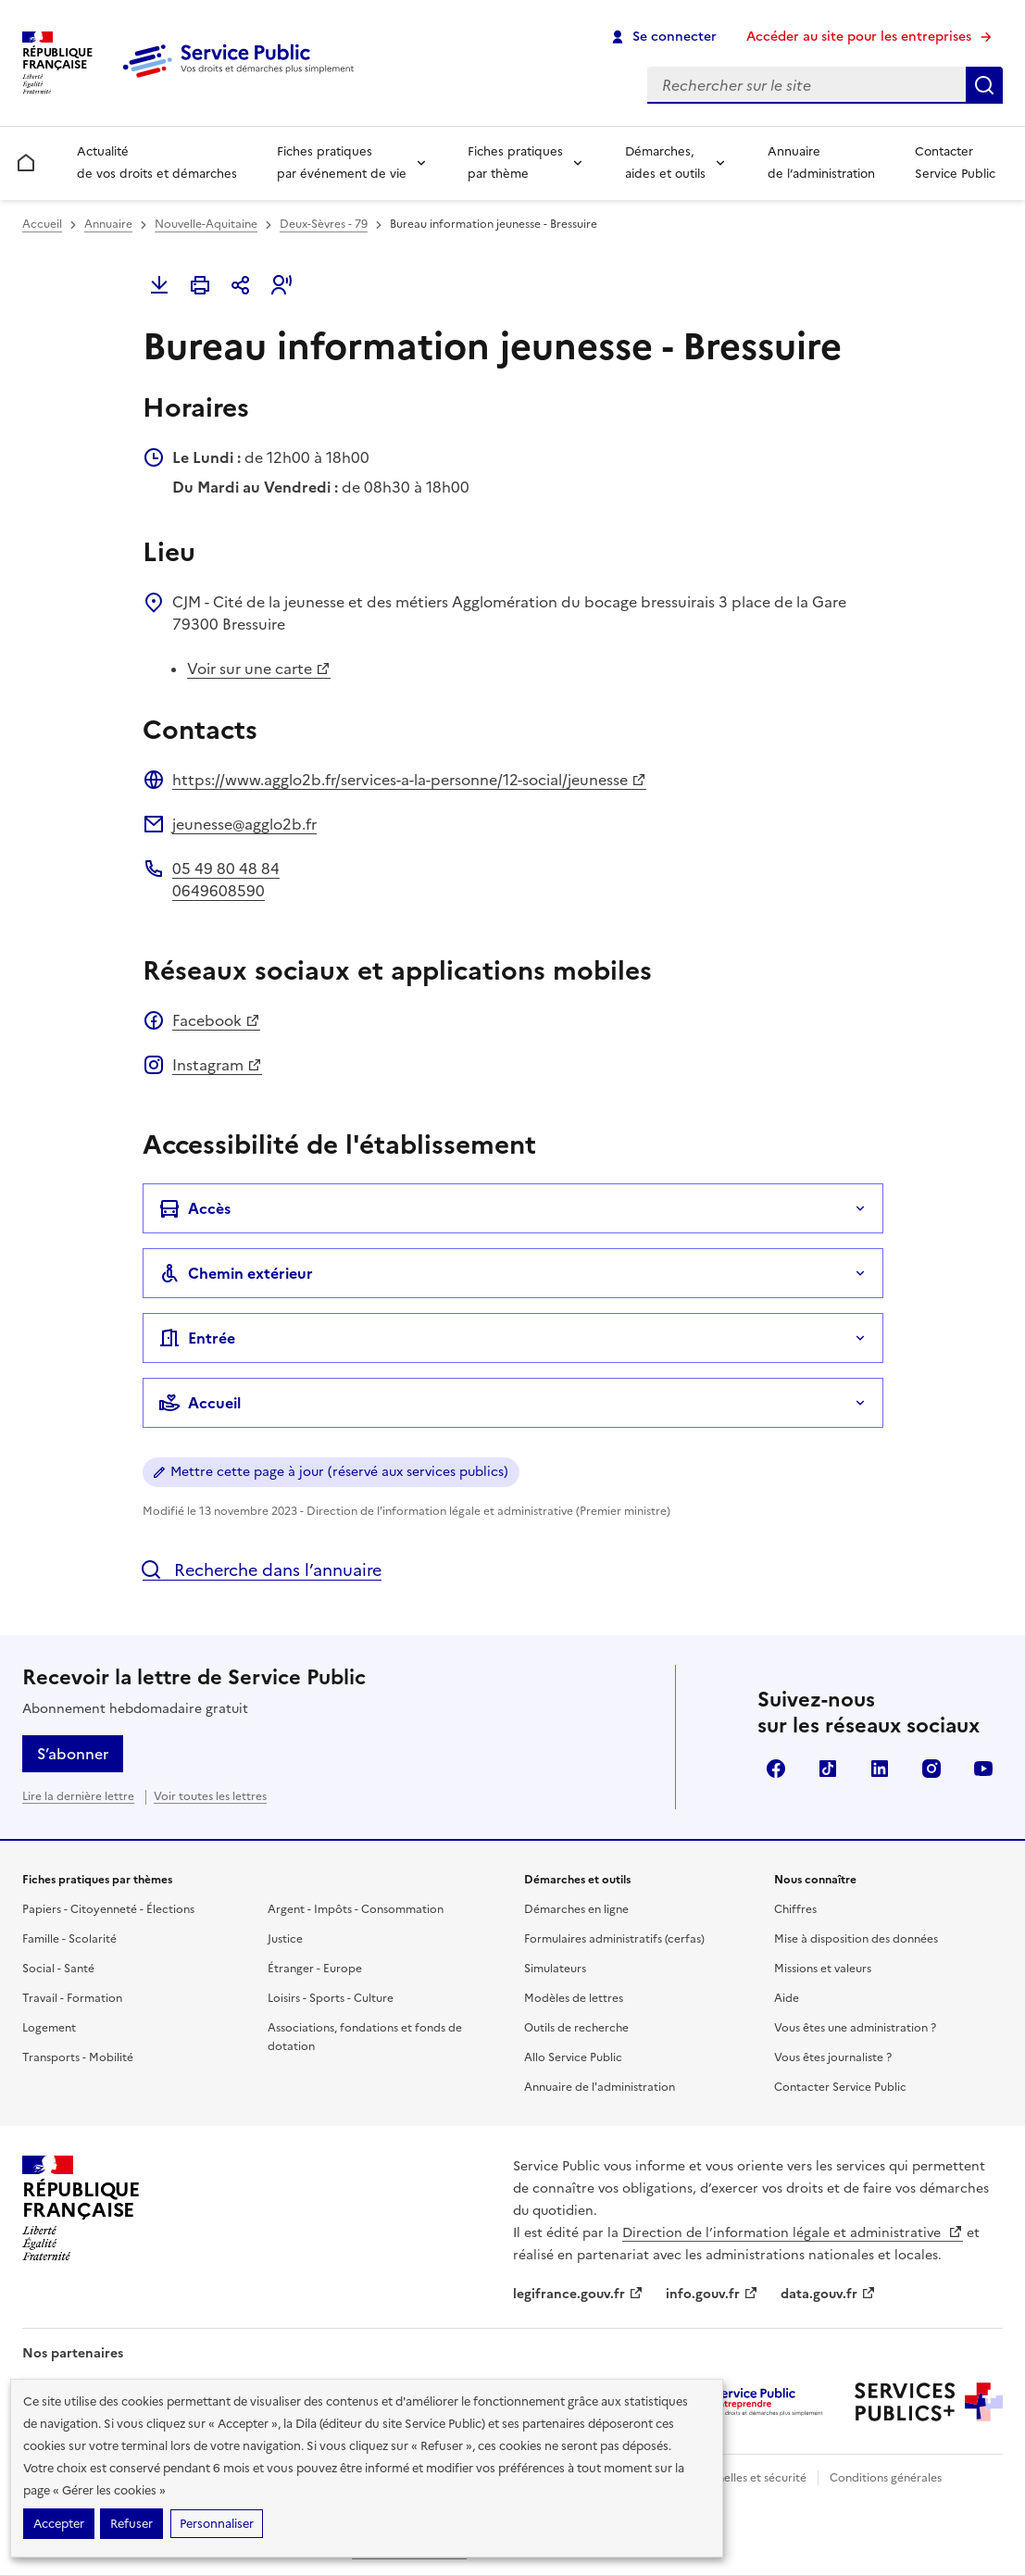 The width and height of the screenshot is (1025, 2576). Describe the element at coordinates (69, 1939) in the screenshot. I see `Famille - Scolarité` at that location.